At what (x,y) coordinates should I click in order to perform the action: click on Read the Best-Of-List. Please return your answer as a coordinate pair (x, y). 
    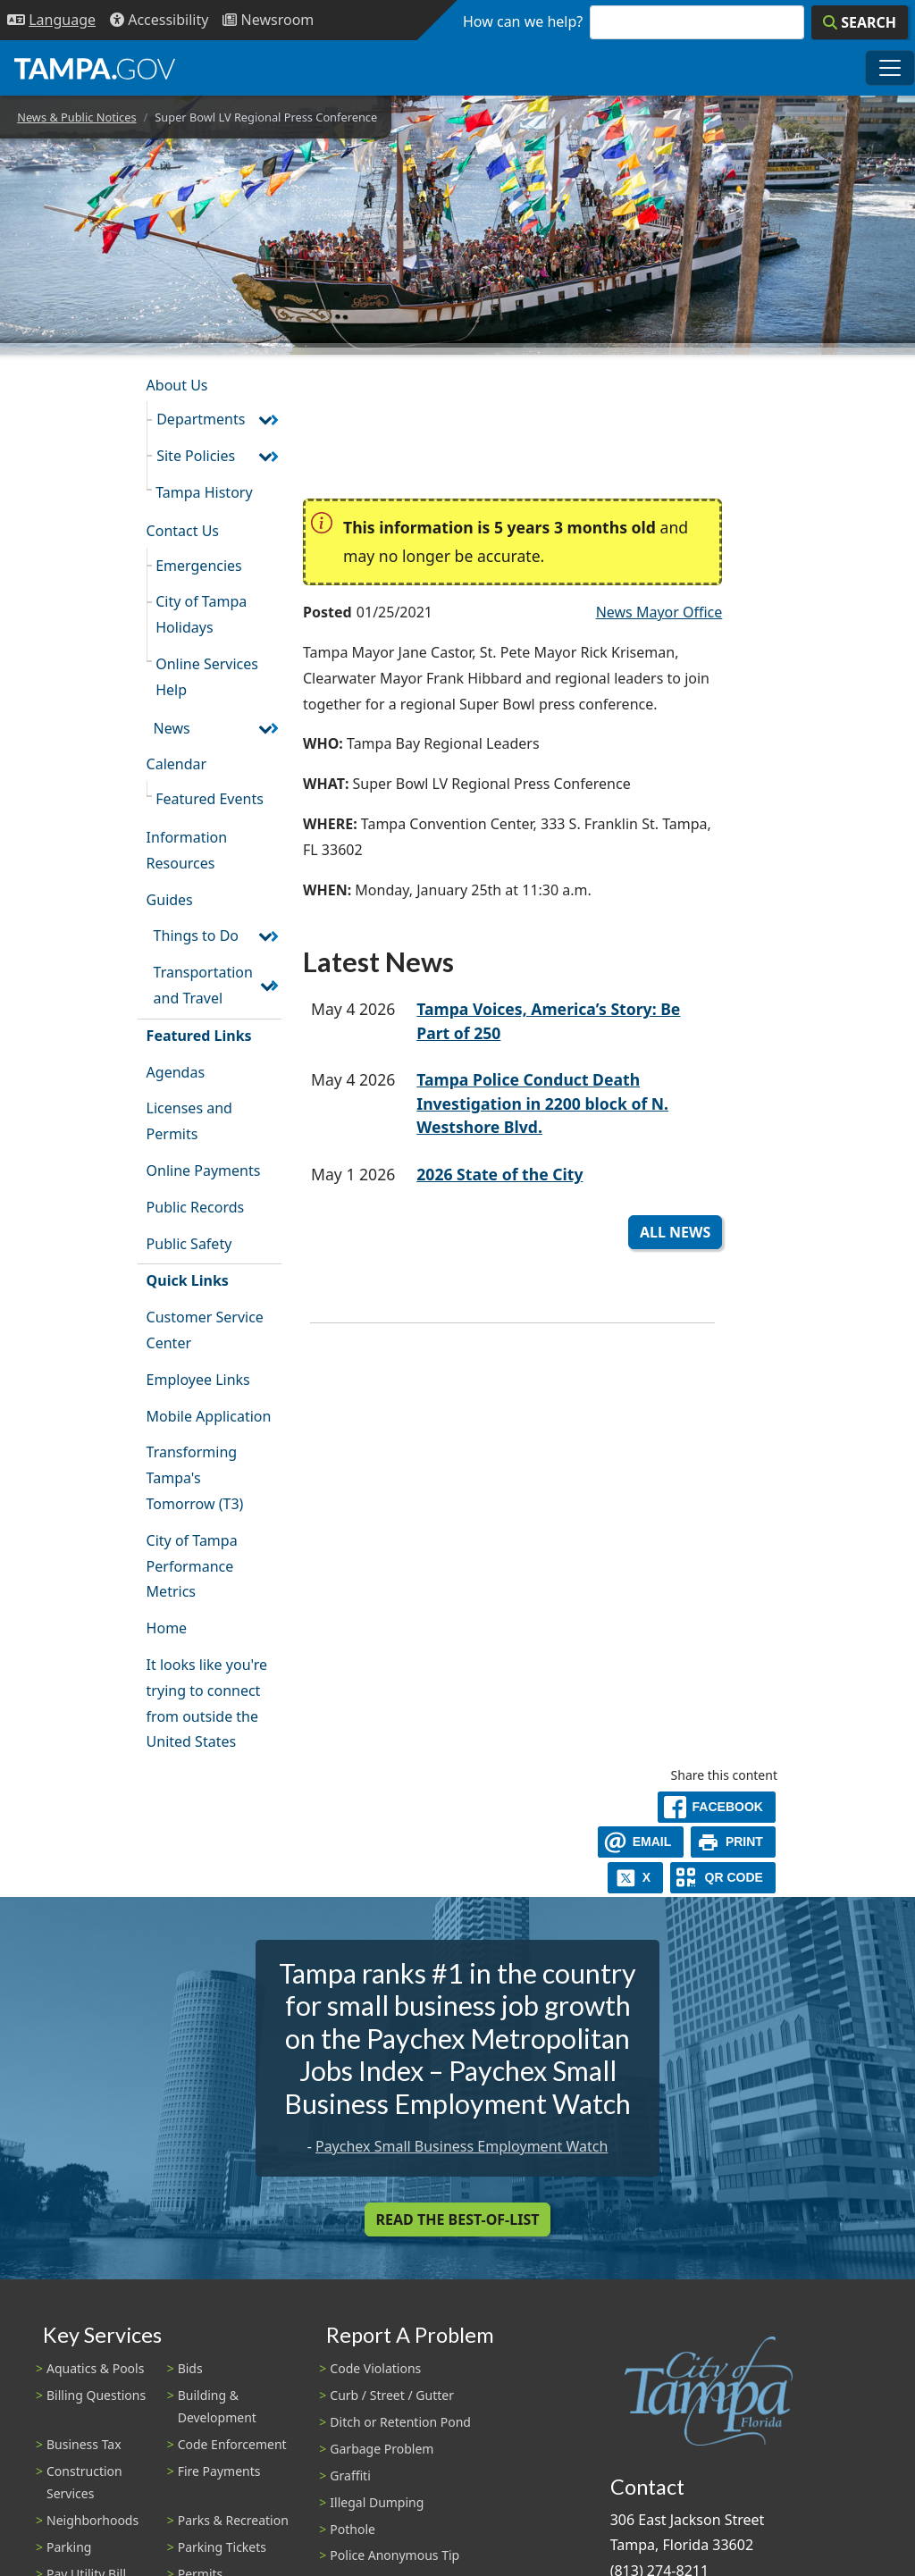
    Looking at the image, I should click on (458, 2219).